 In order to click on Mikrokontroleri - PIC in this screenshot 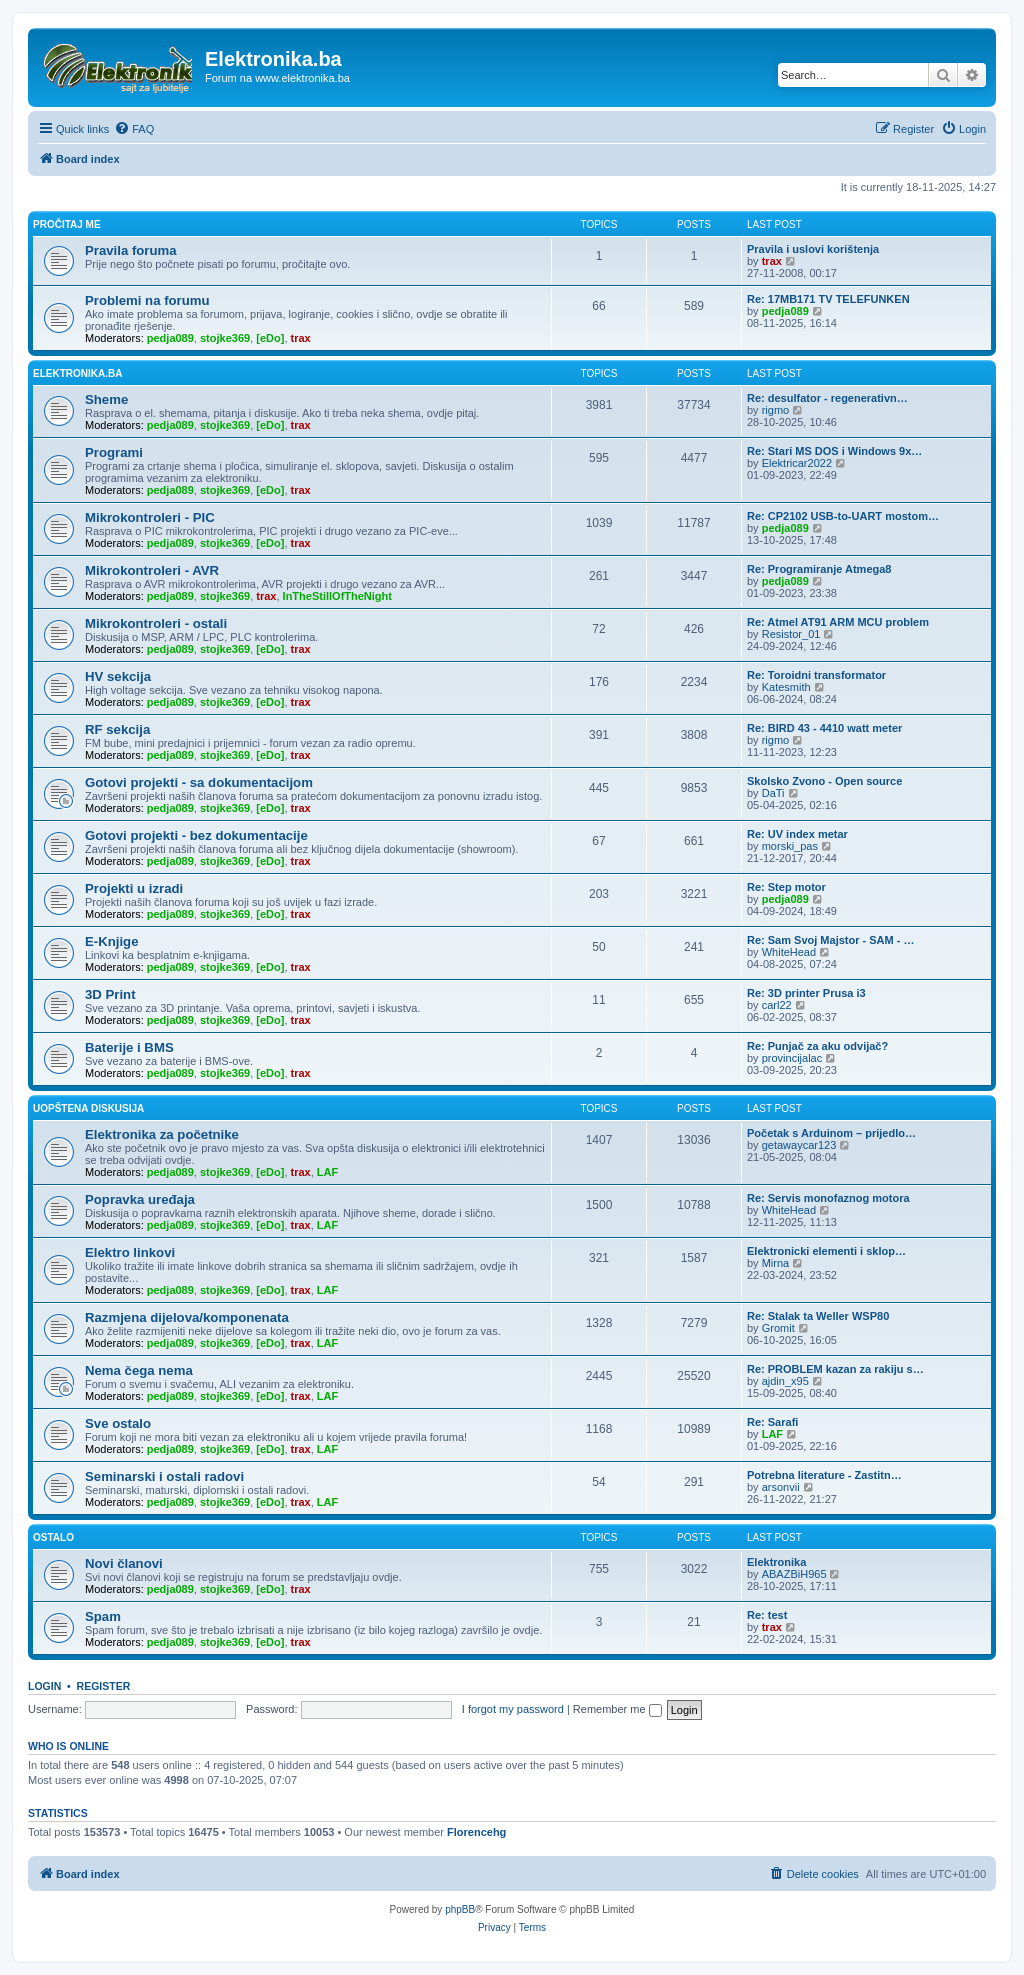, I will do `click(150, 517)`.